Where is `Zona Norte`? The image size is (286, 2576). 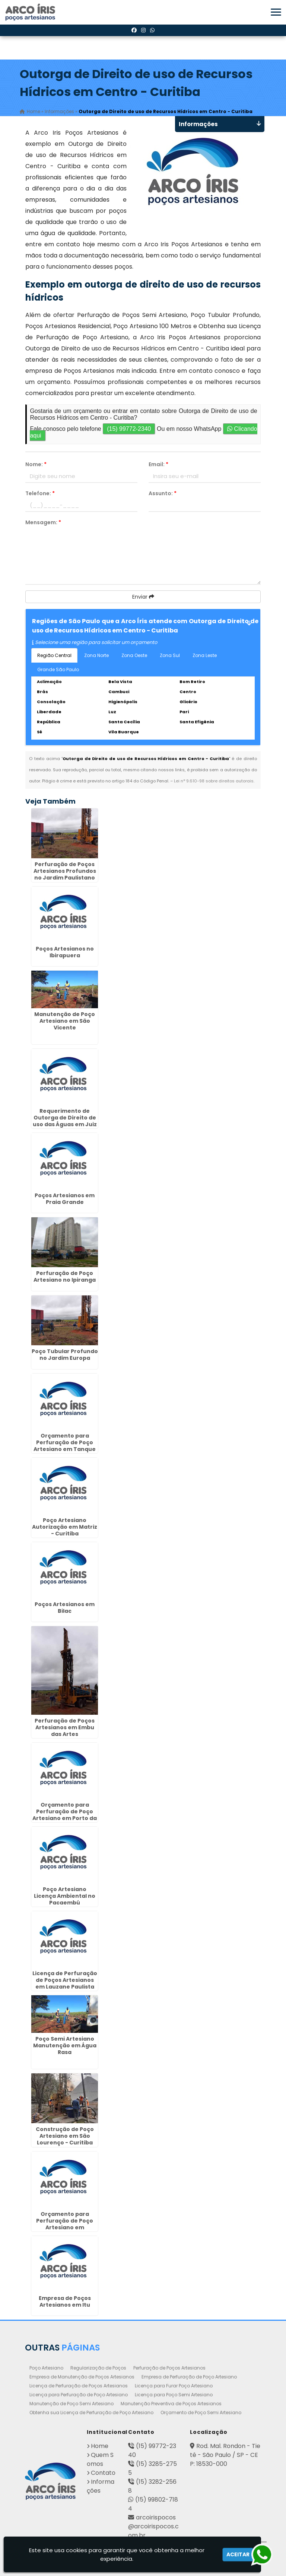 Zona Norte is located at coordinates (96, 655).